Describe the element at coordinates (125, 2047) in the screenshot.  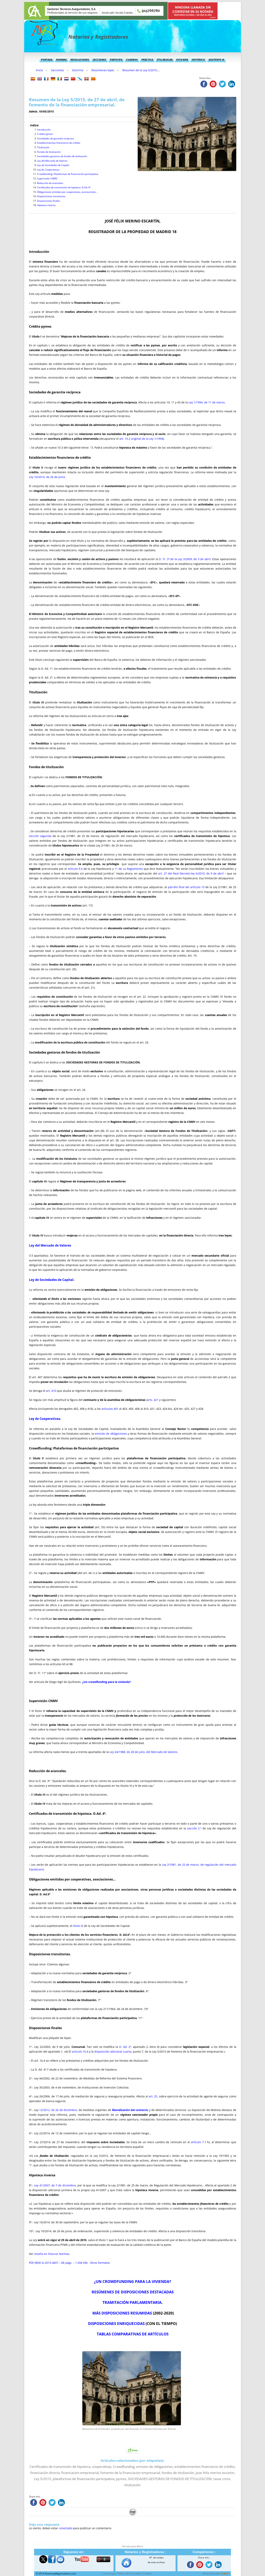
I see `D. Ad. 2ª` at that location.